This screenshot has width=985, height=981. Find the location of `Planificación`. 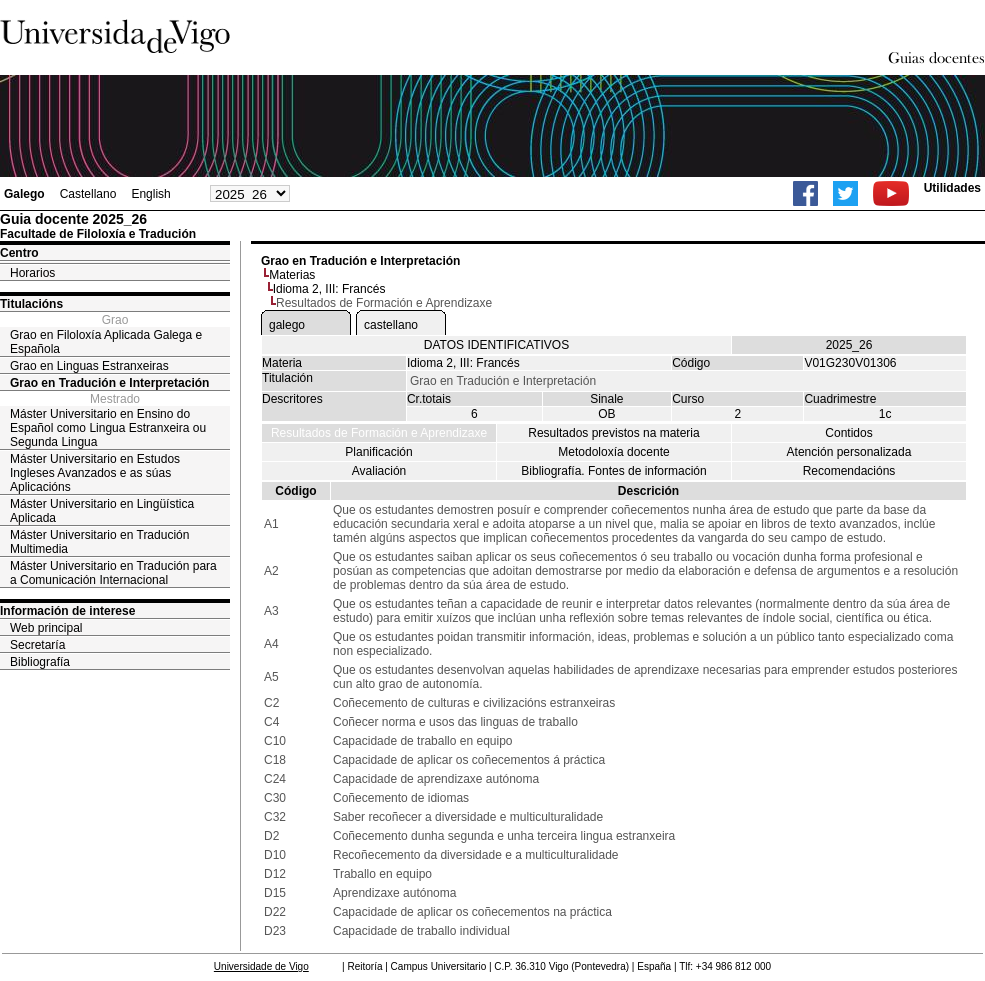

Planificación is located at coordinates (378, 452).